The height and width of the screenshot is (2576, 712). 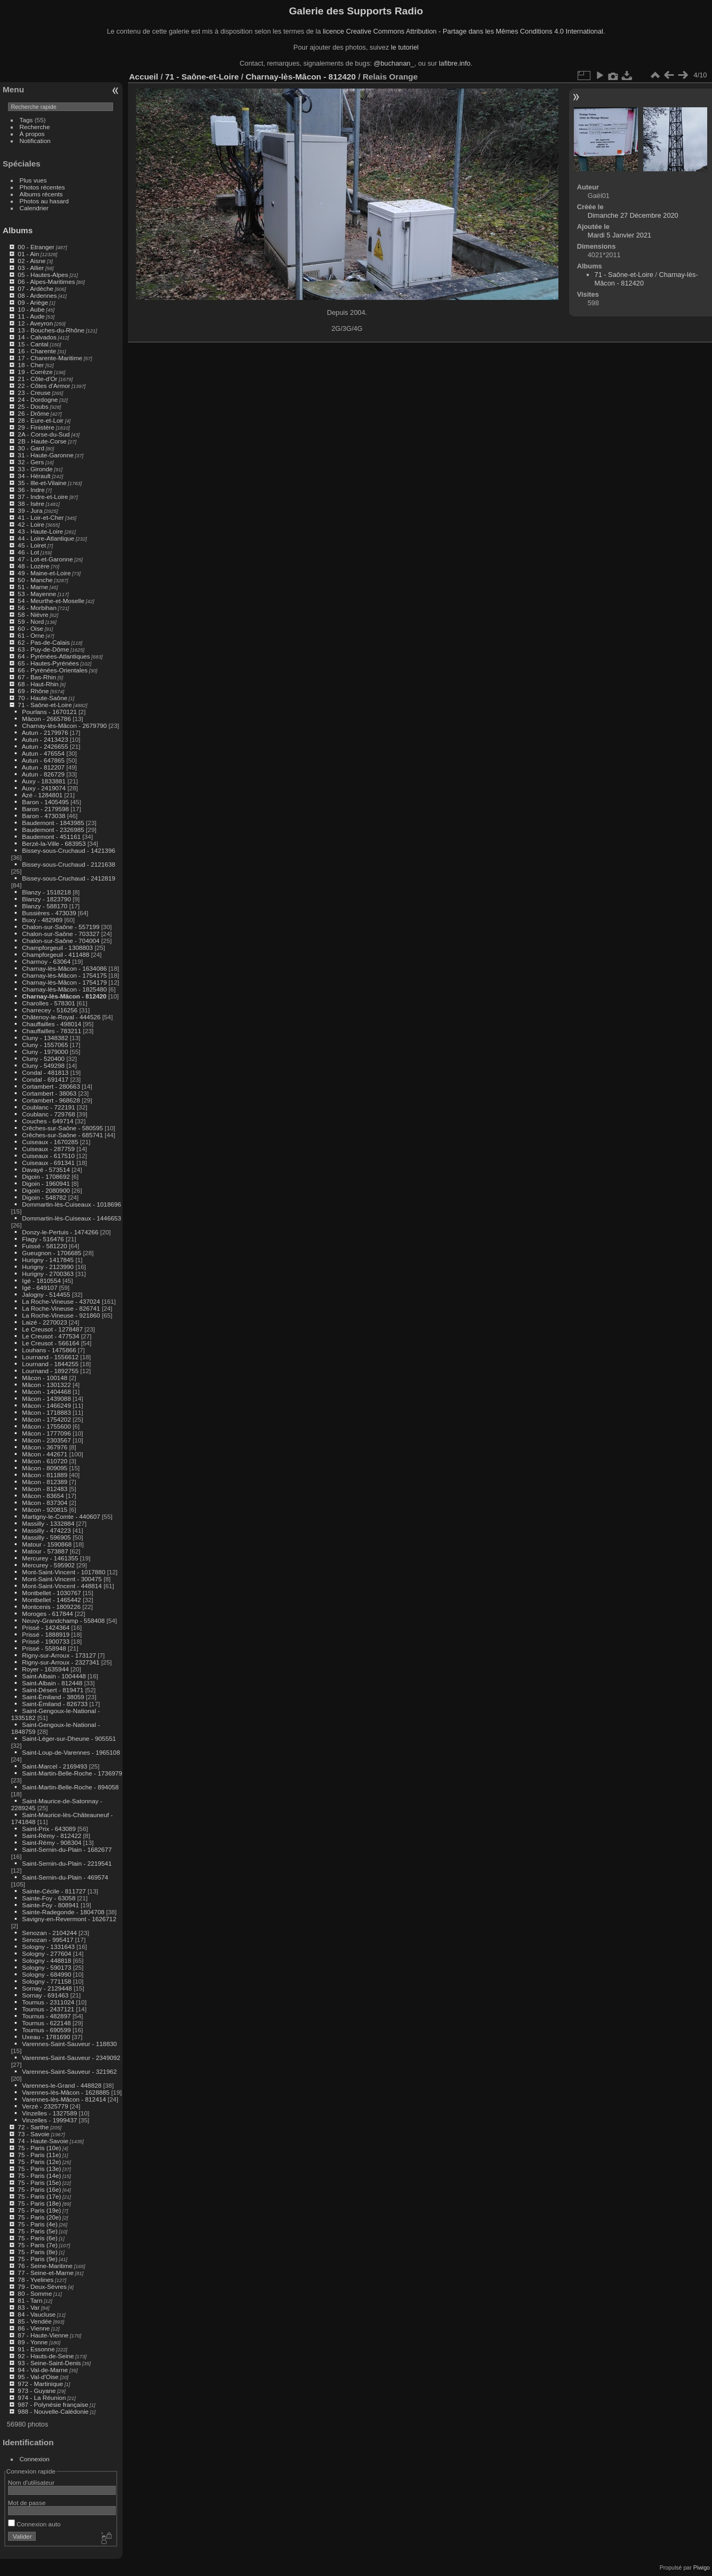 What do you see at coordinates (33, 343) in the screenshot?
I see `15 - Cantal` at bounding box center [33, 343].